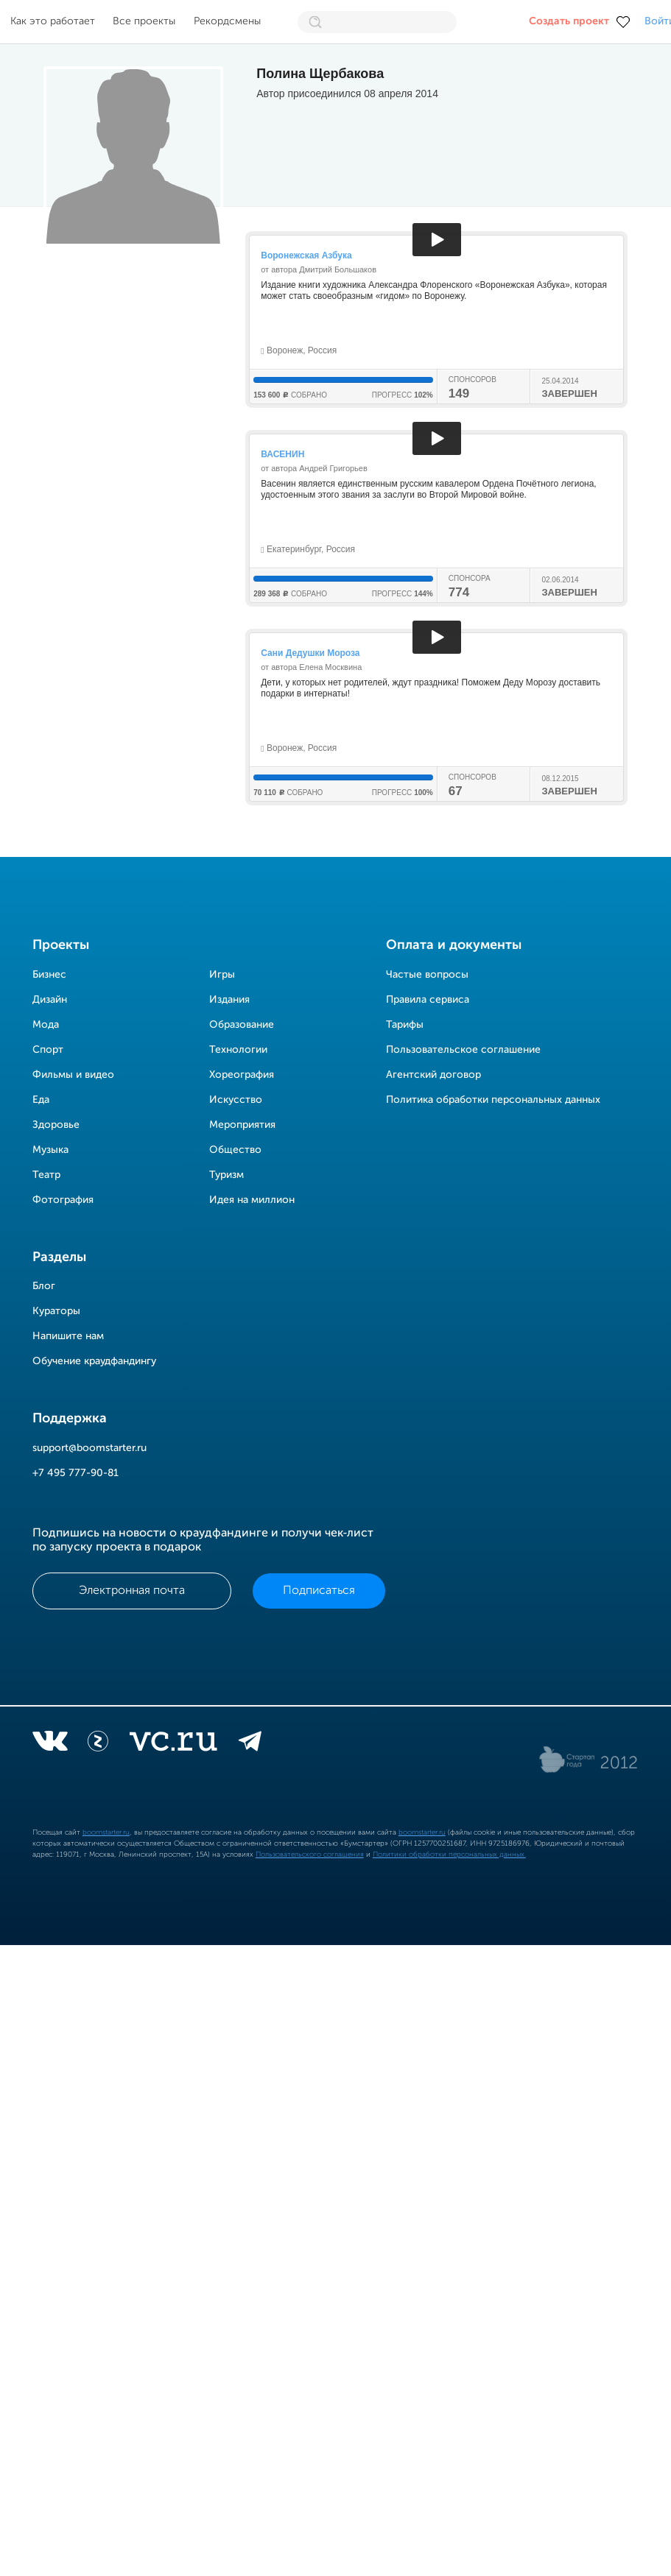  What do you see at coordinates (241, 1025) in the screenshot?
I see `Образование` at bounding box center [241, 1025].